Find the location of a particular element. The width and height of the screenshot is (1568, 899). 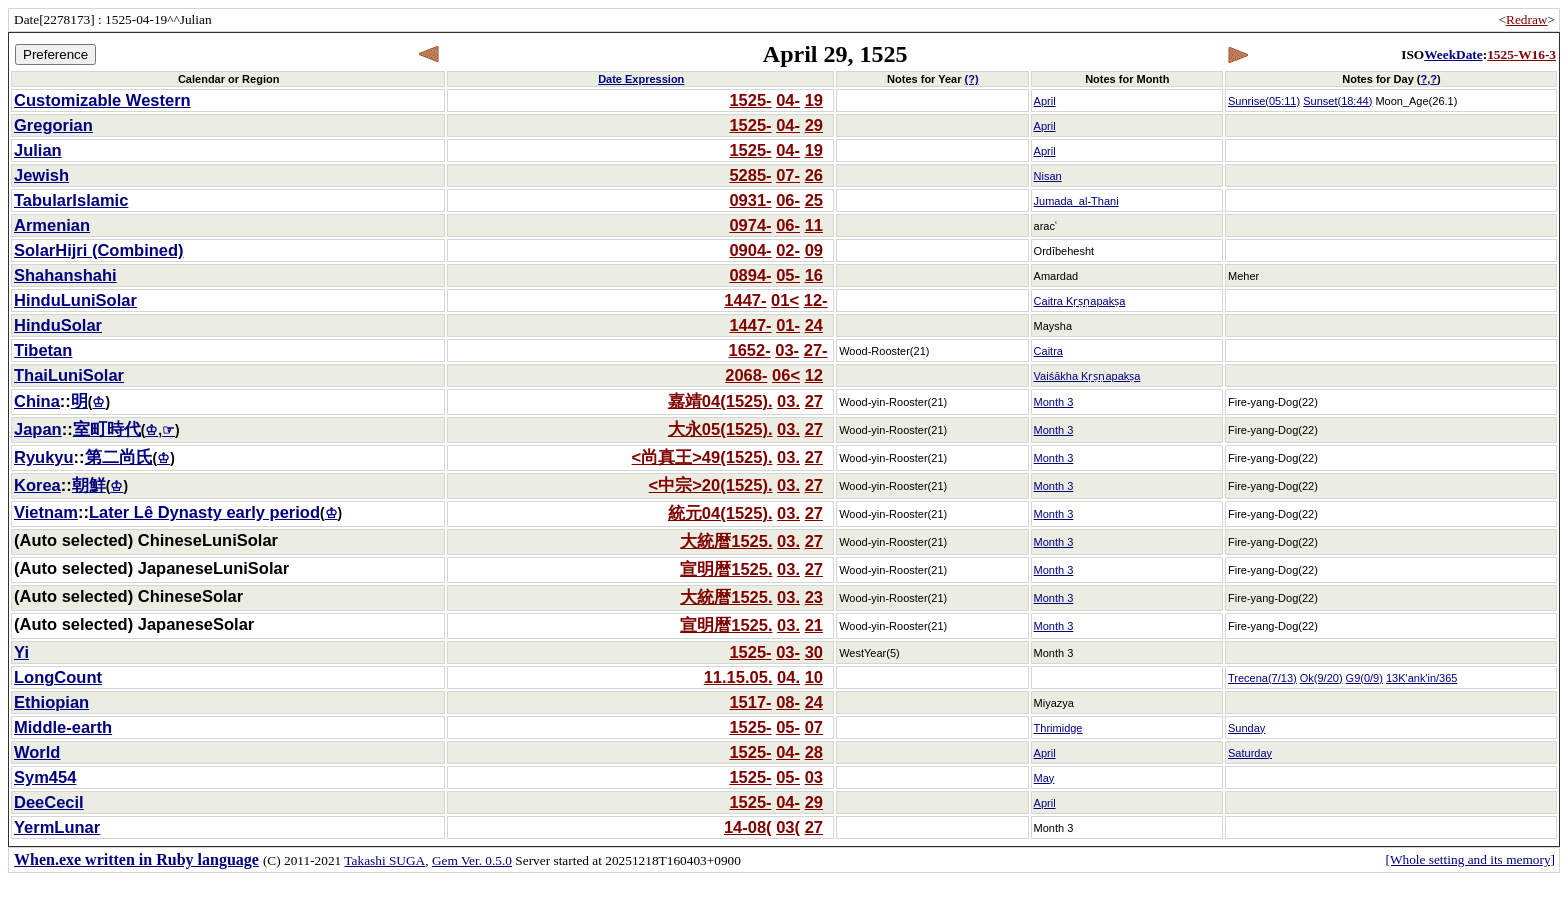

Middle-earth is located at coordinates (63, 727).